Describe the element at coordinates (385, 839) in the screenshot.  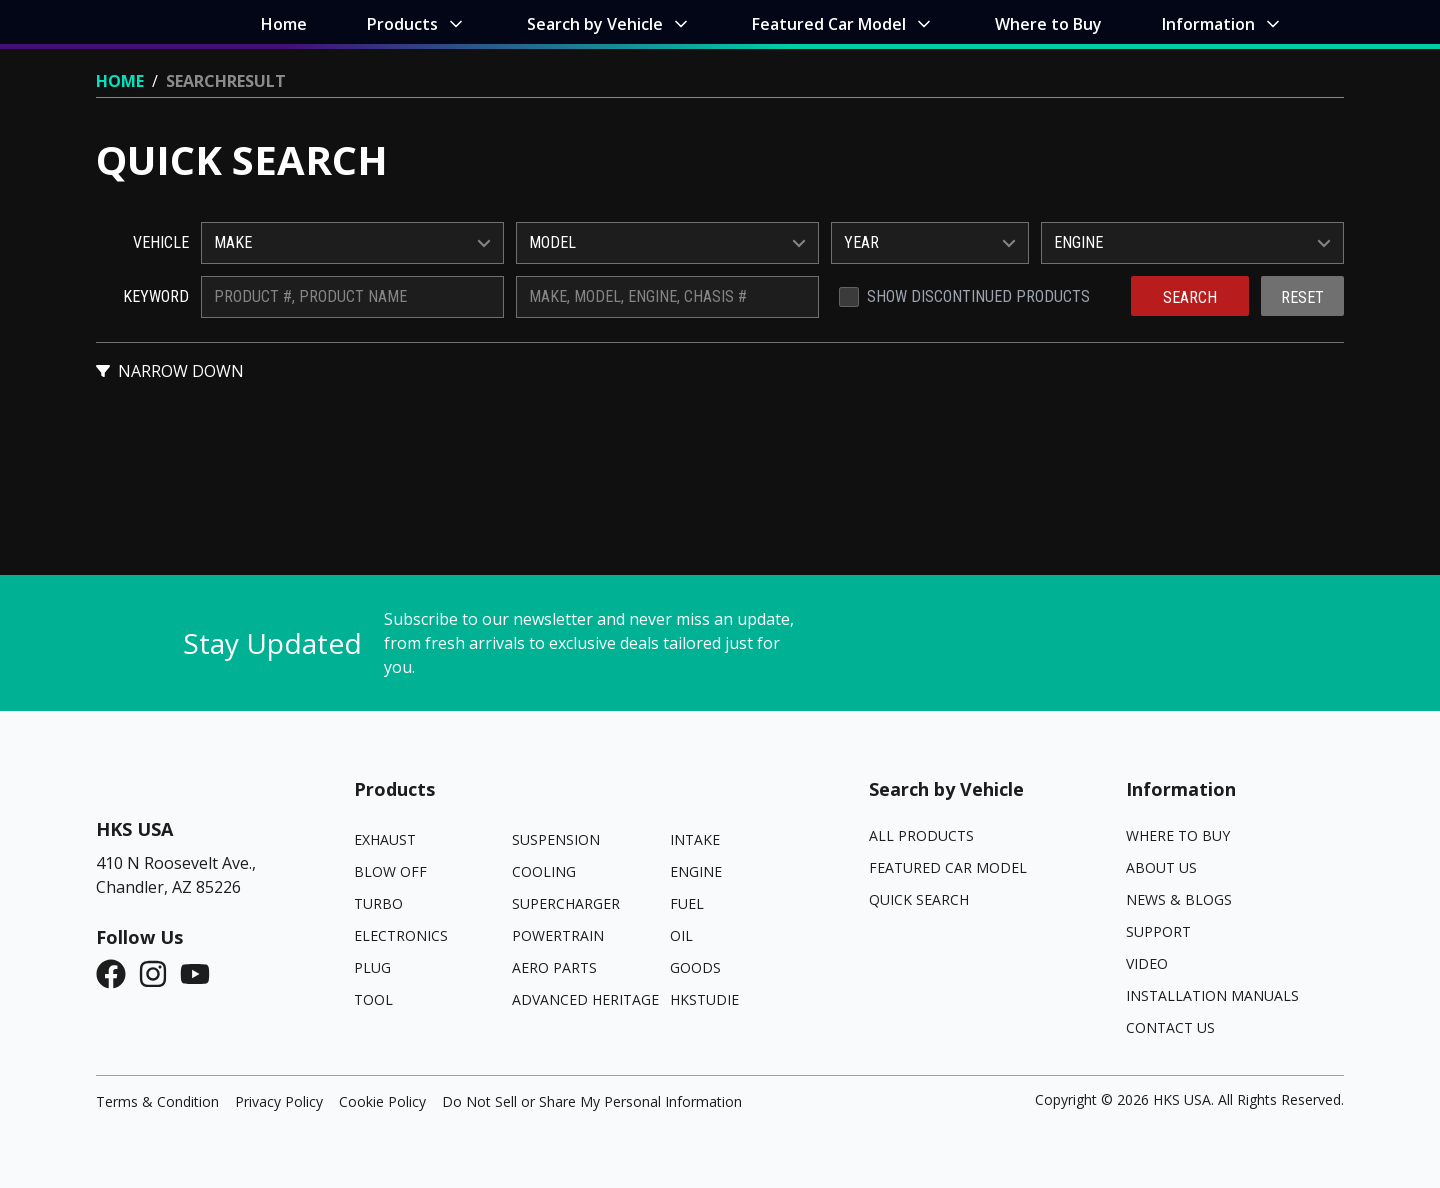
I see `EXHAUST` at that location.